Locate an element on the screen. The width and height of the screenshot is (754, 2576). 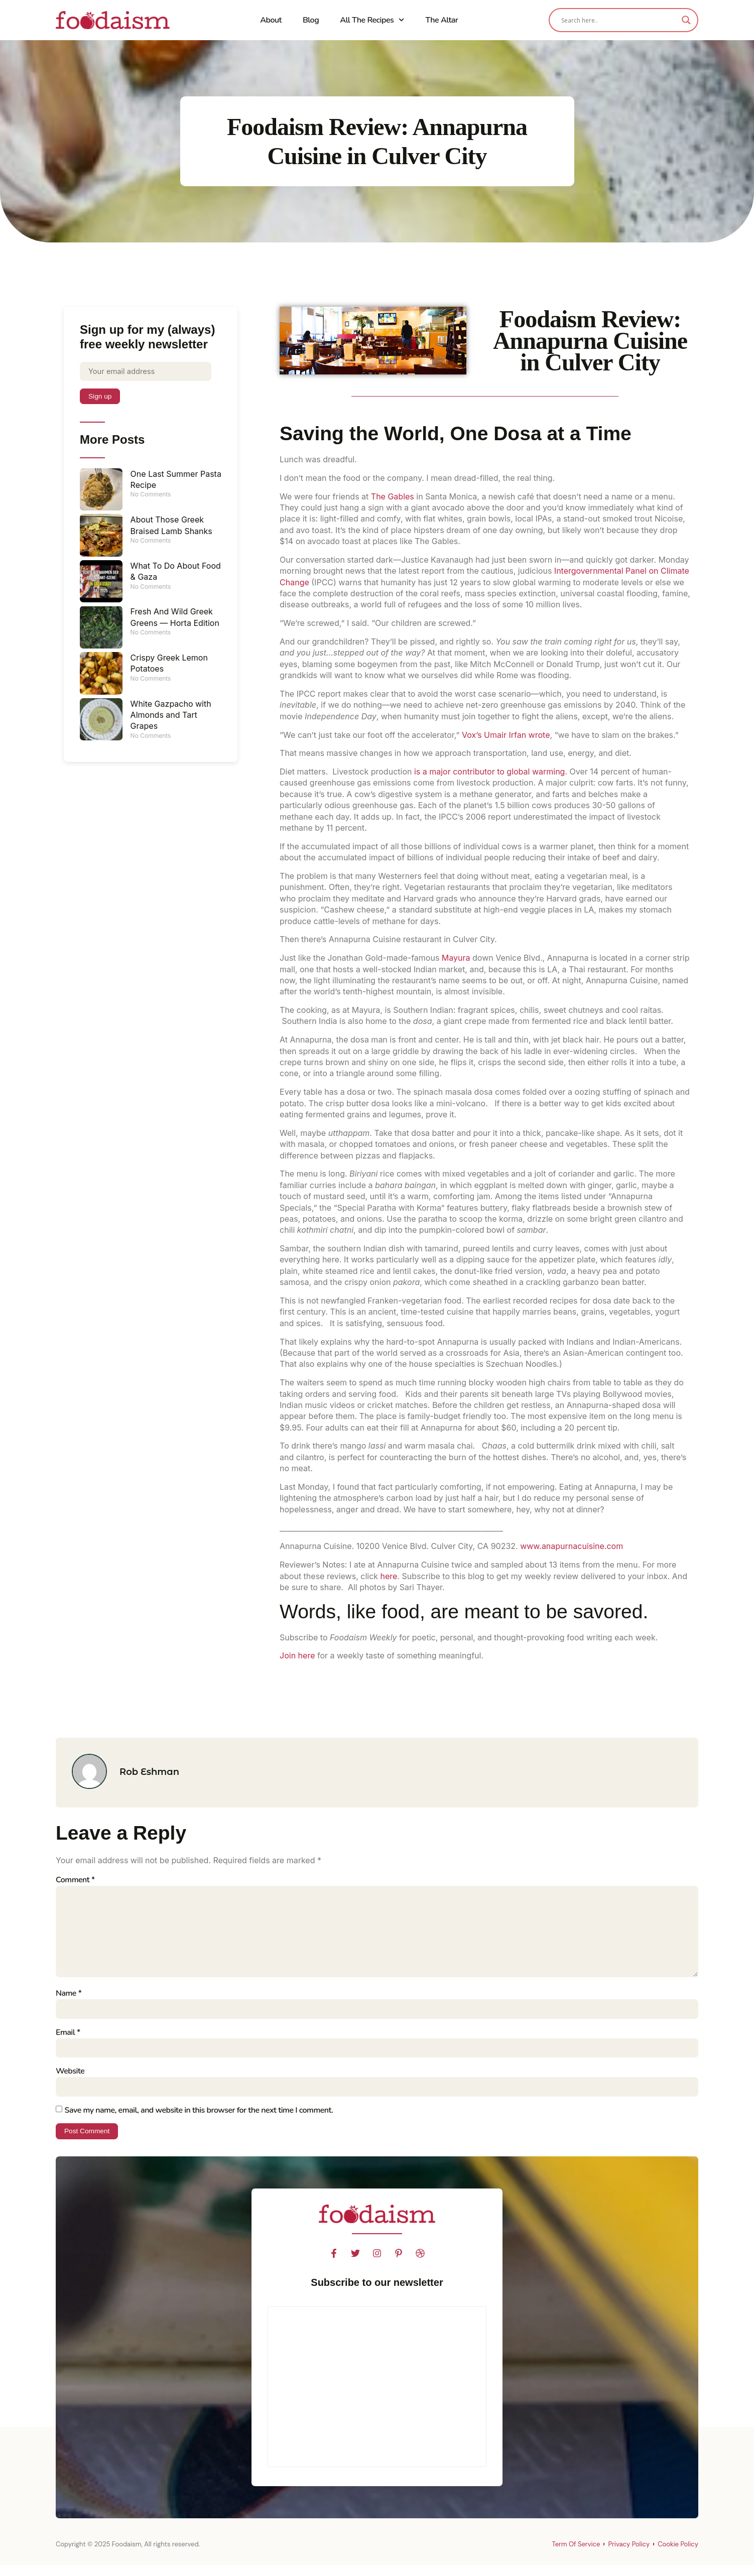
Mayura is located at coordinates (456, 958).